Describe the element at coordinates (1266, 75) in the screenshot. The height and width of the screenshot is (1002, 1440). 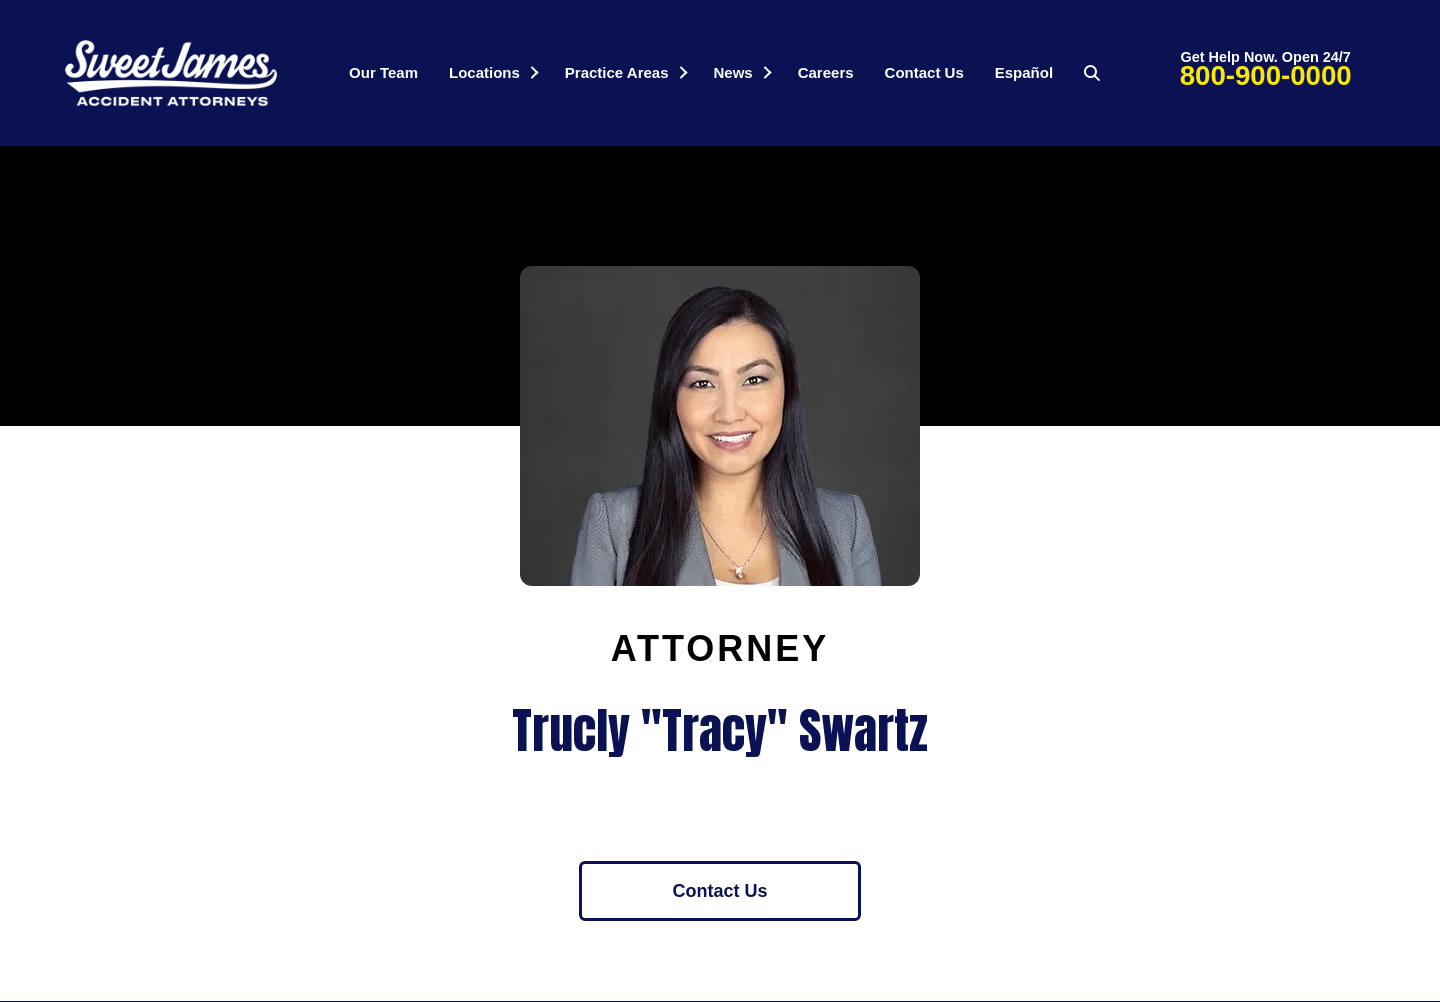
I see `800-900-0000` at that location.